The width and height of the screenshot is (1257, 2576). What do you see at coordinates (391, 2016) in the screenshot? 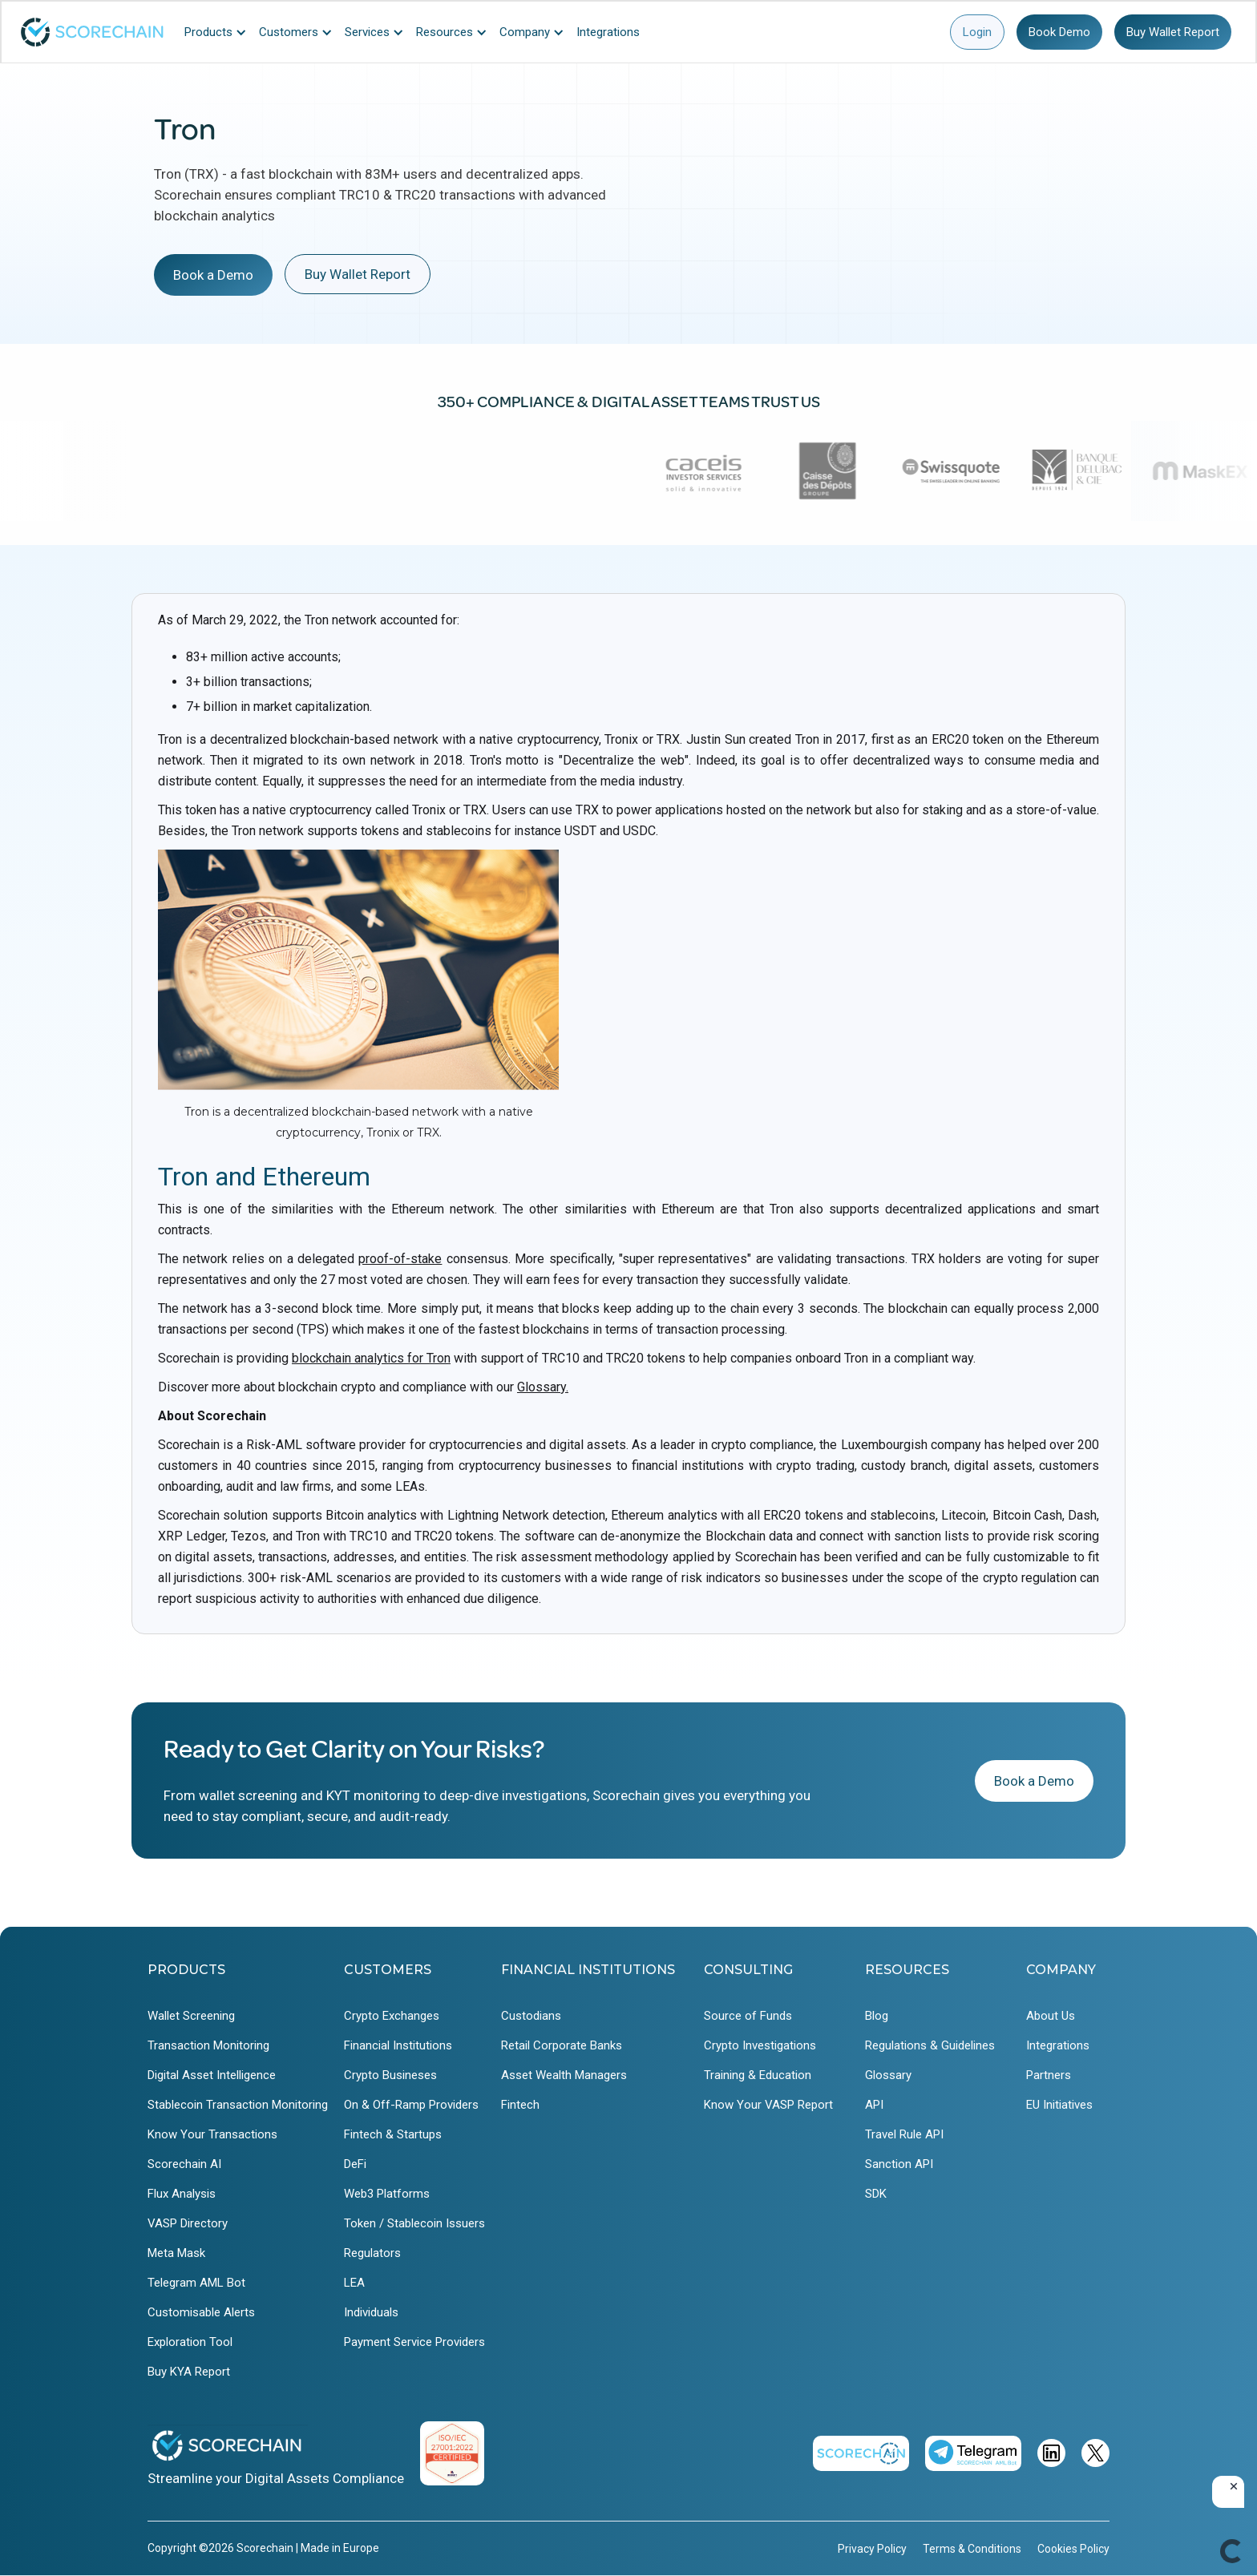
I see `Crypto Exchanges` at bounding box center [391, 2016].